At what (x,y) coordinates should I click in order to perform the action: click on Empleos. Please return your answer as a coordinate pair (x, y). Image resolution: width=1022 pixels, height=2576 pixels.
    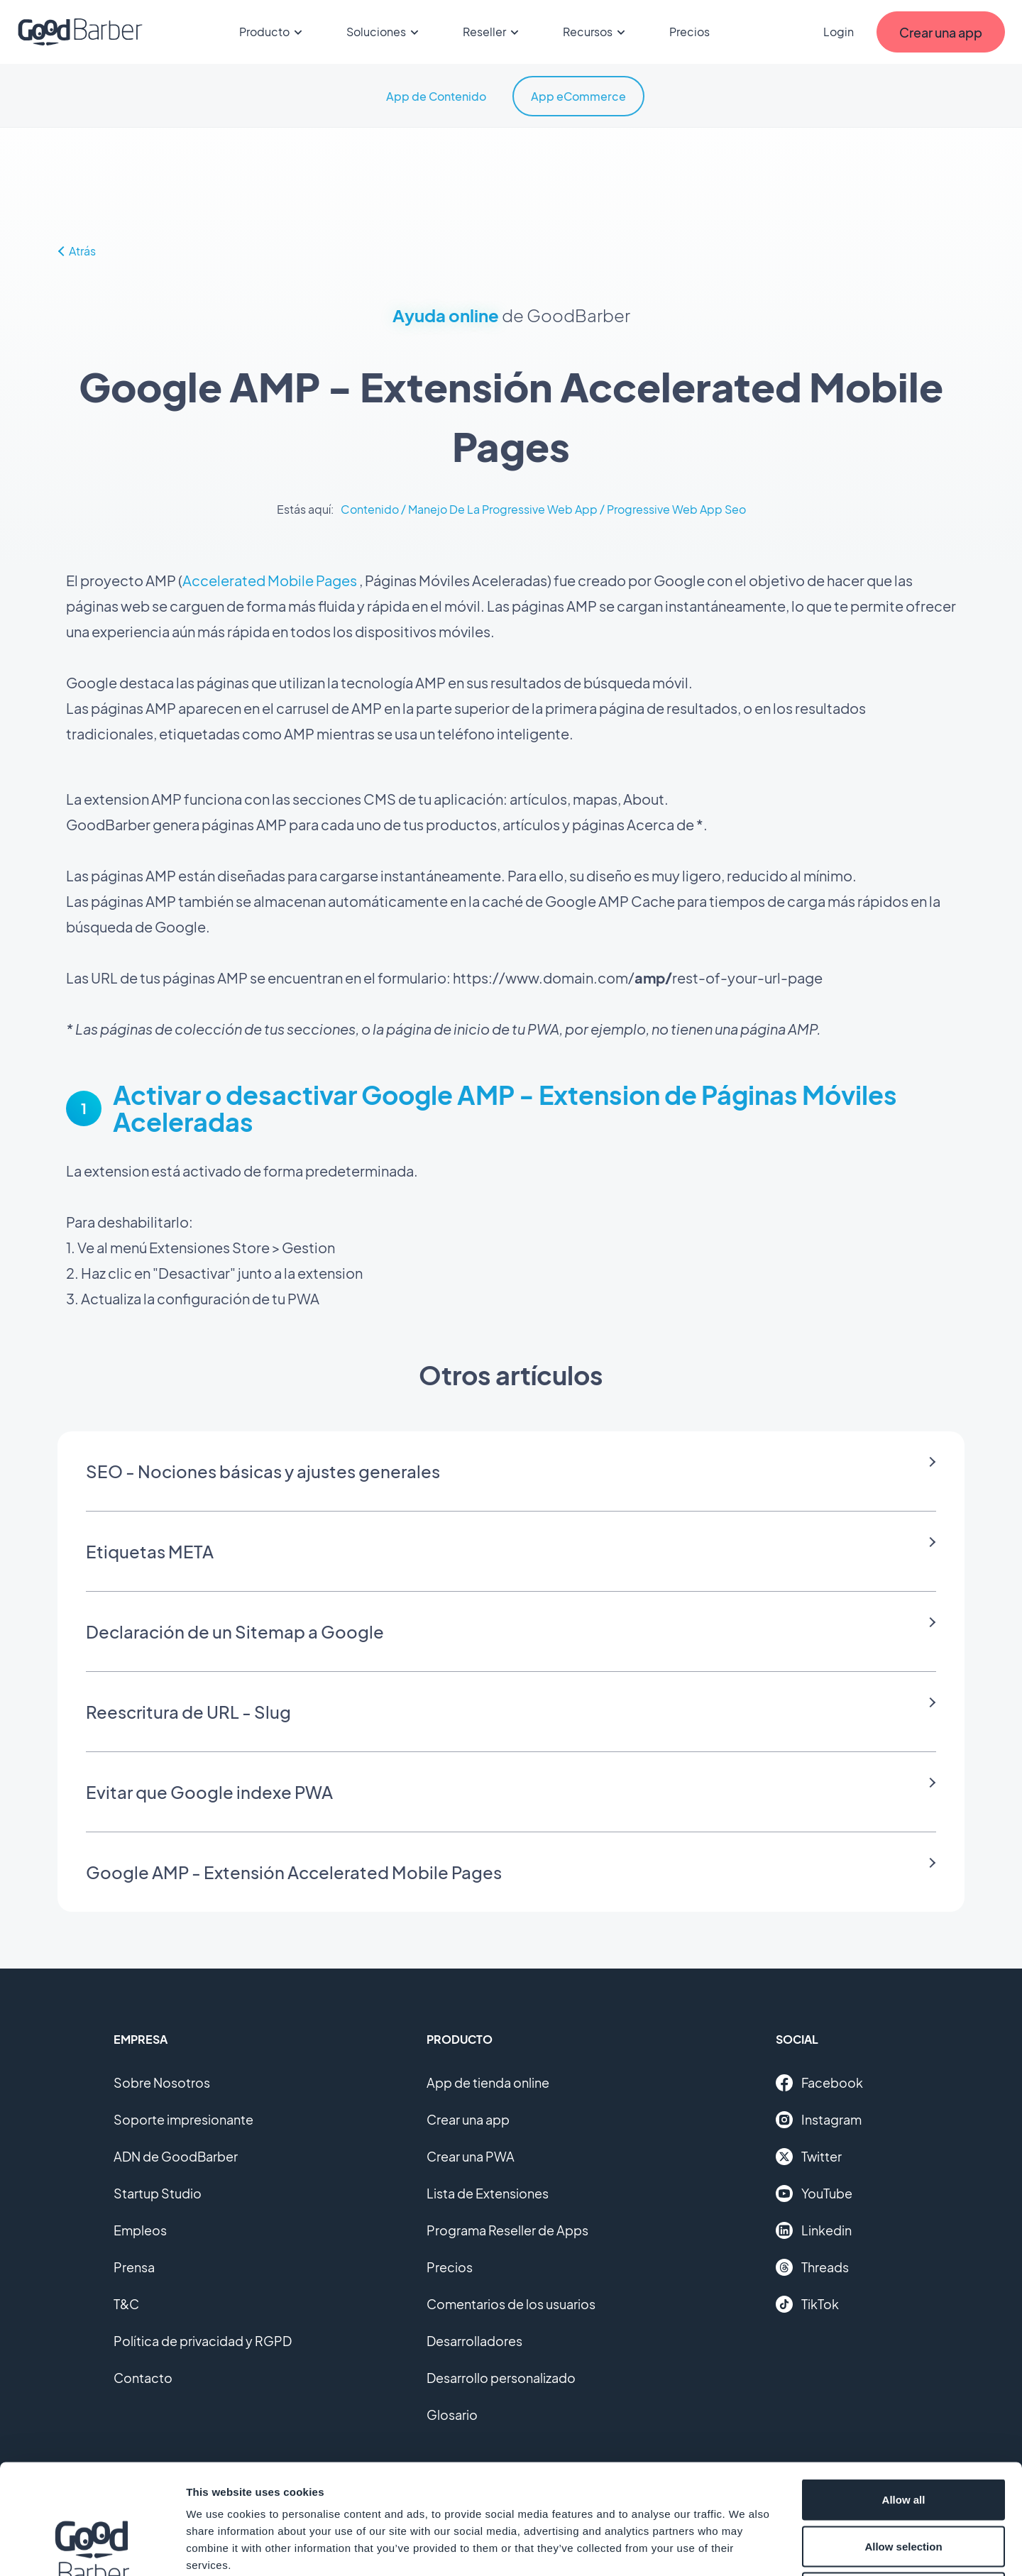
    Looking at the image, I should click on (140, 2230).